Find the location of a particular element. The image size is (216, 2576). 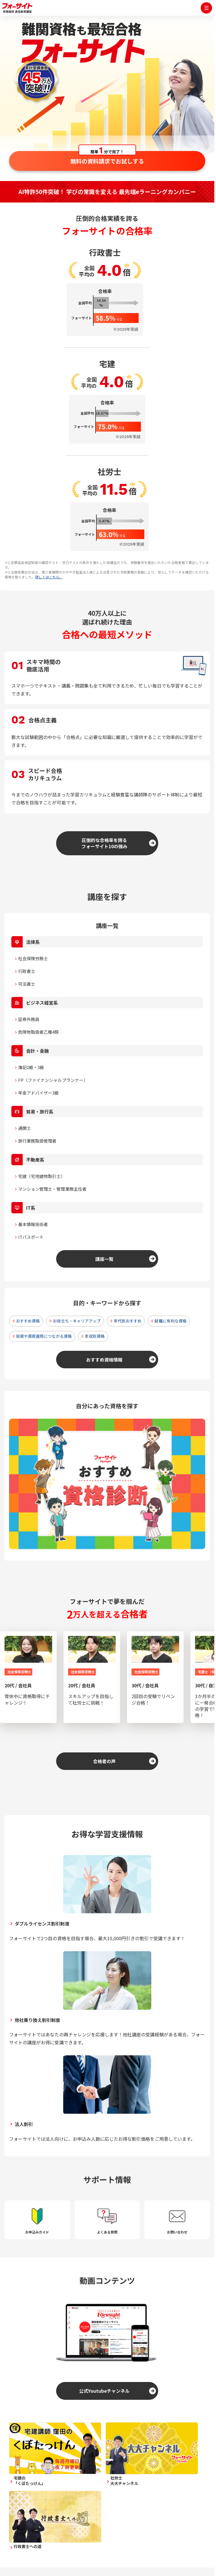

社会保険労務士 is located at coordinates (33, 958).